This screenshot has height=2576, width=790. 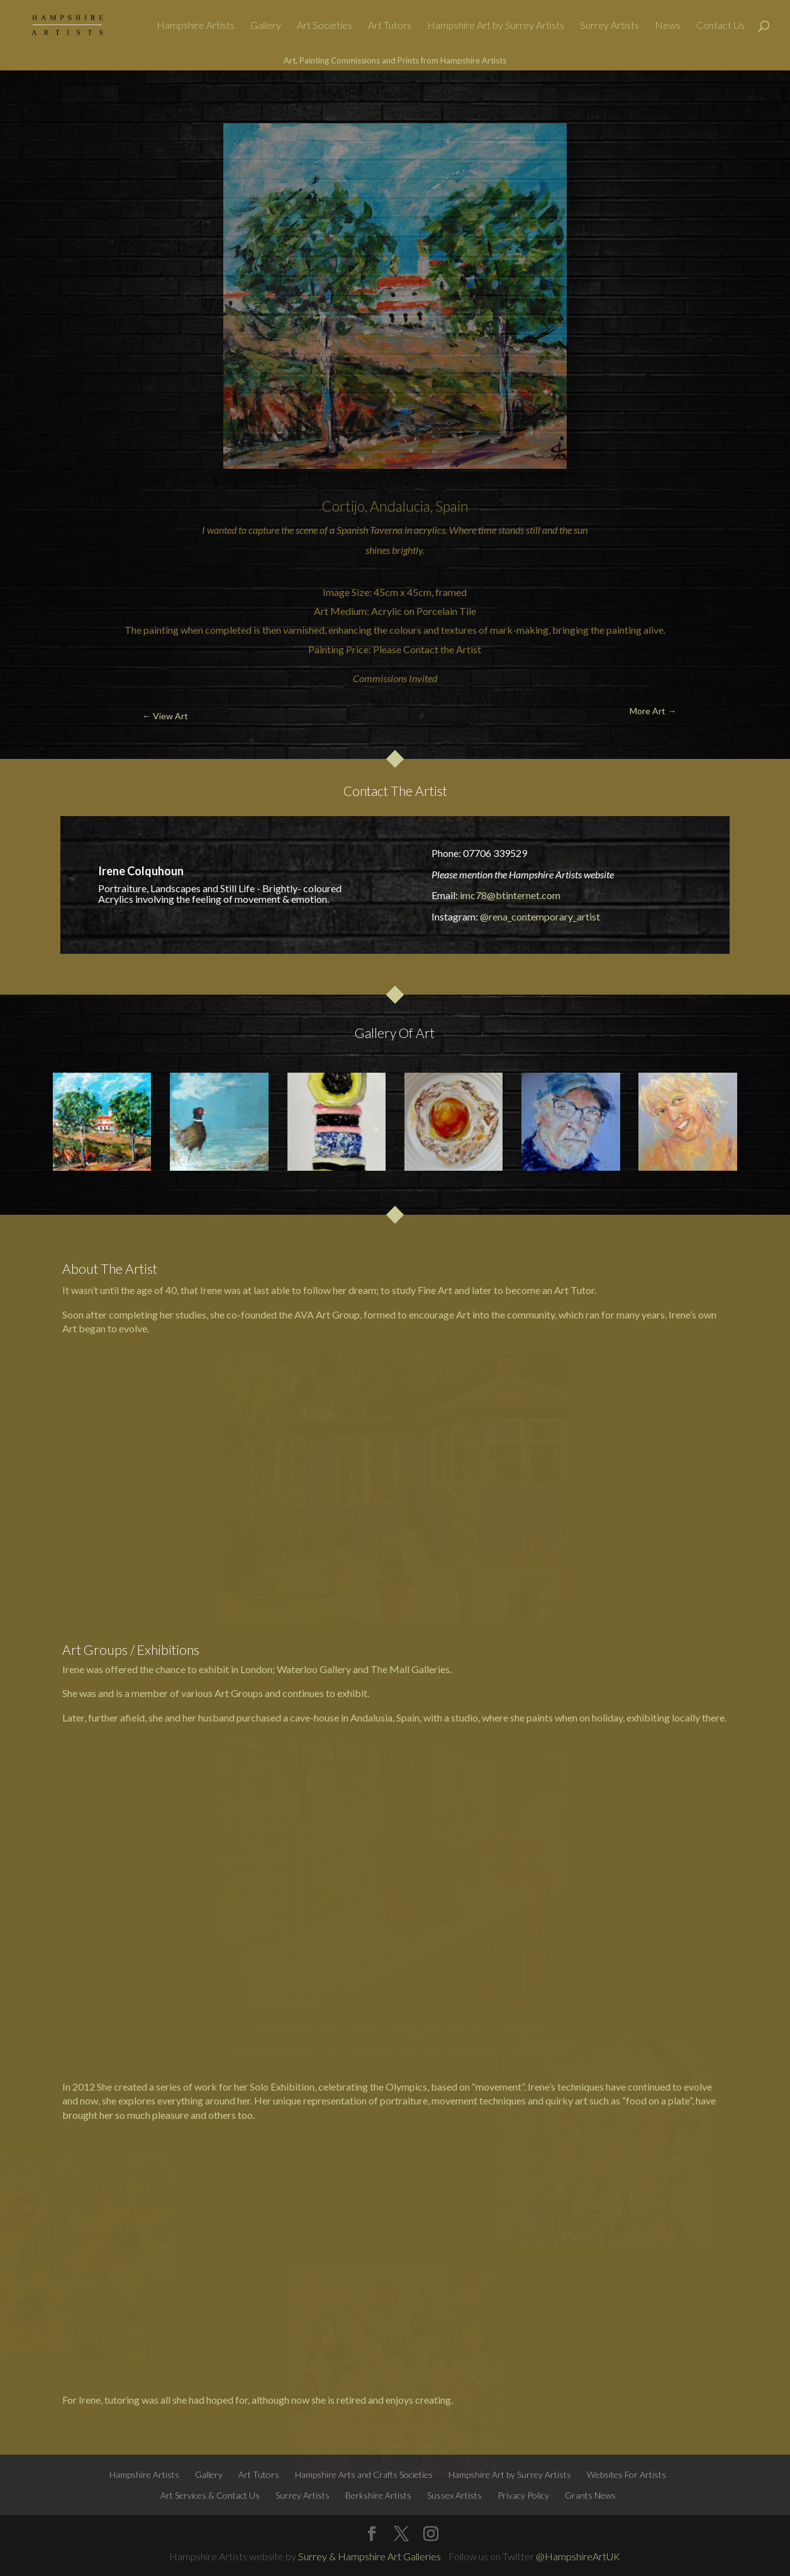 What do you see at coordinates (324, 26) in the screenshot?
I see `Art Societies` at bounding box center [324, 26].